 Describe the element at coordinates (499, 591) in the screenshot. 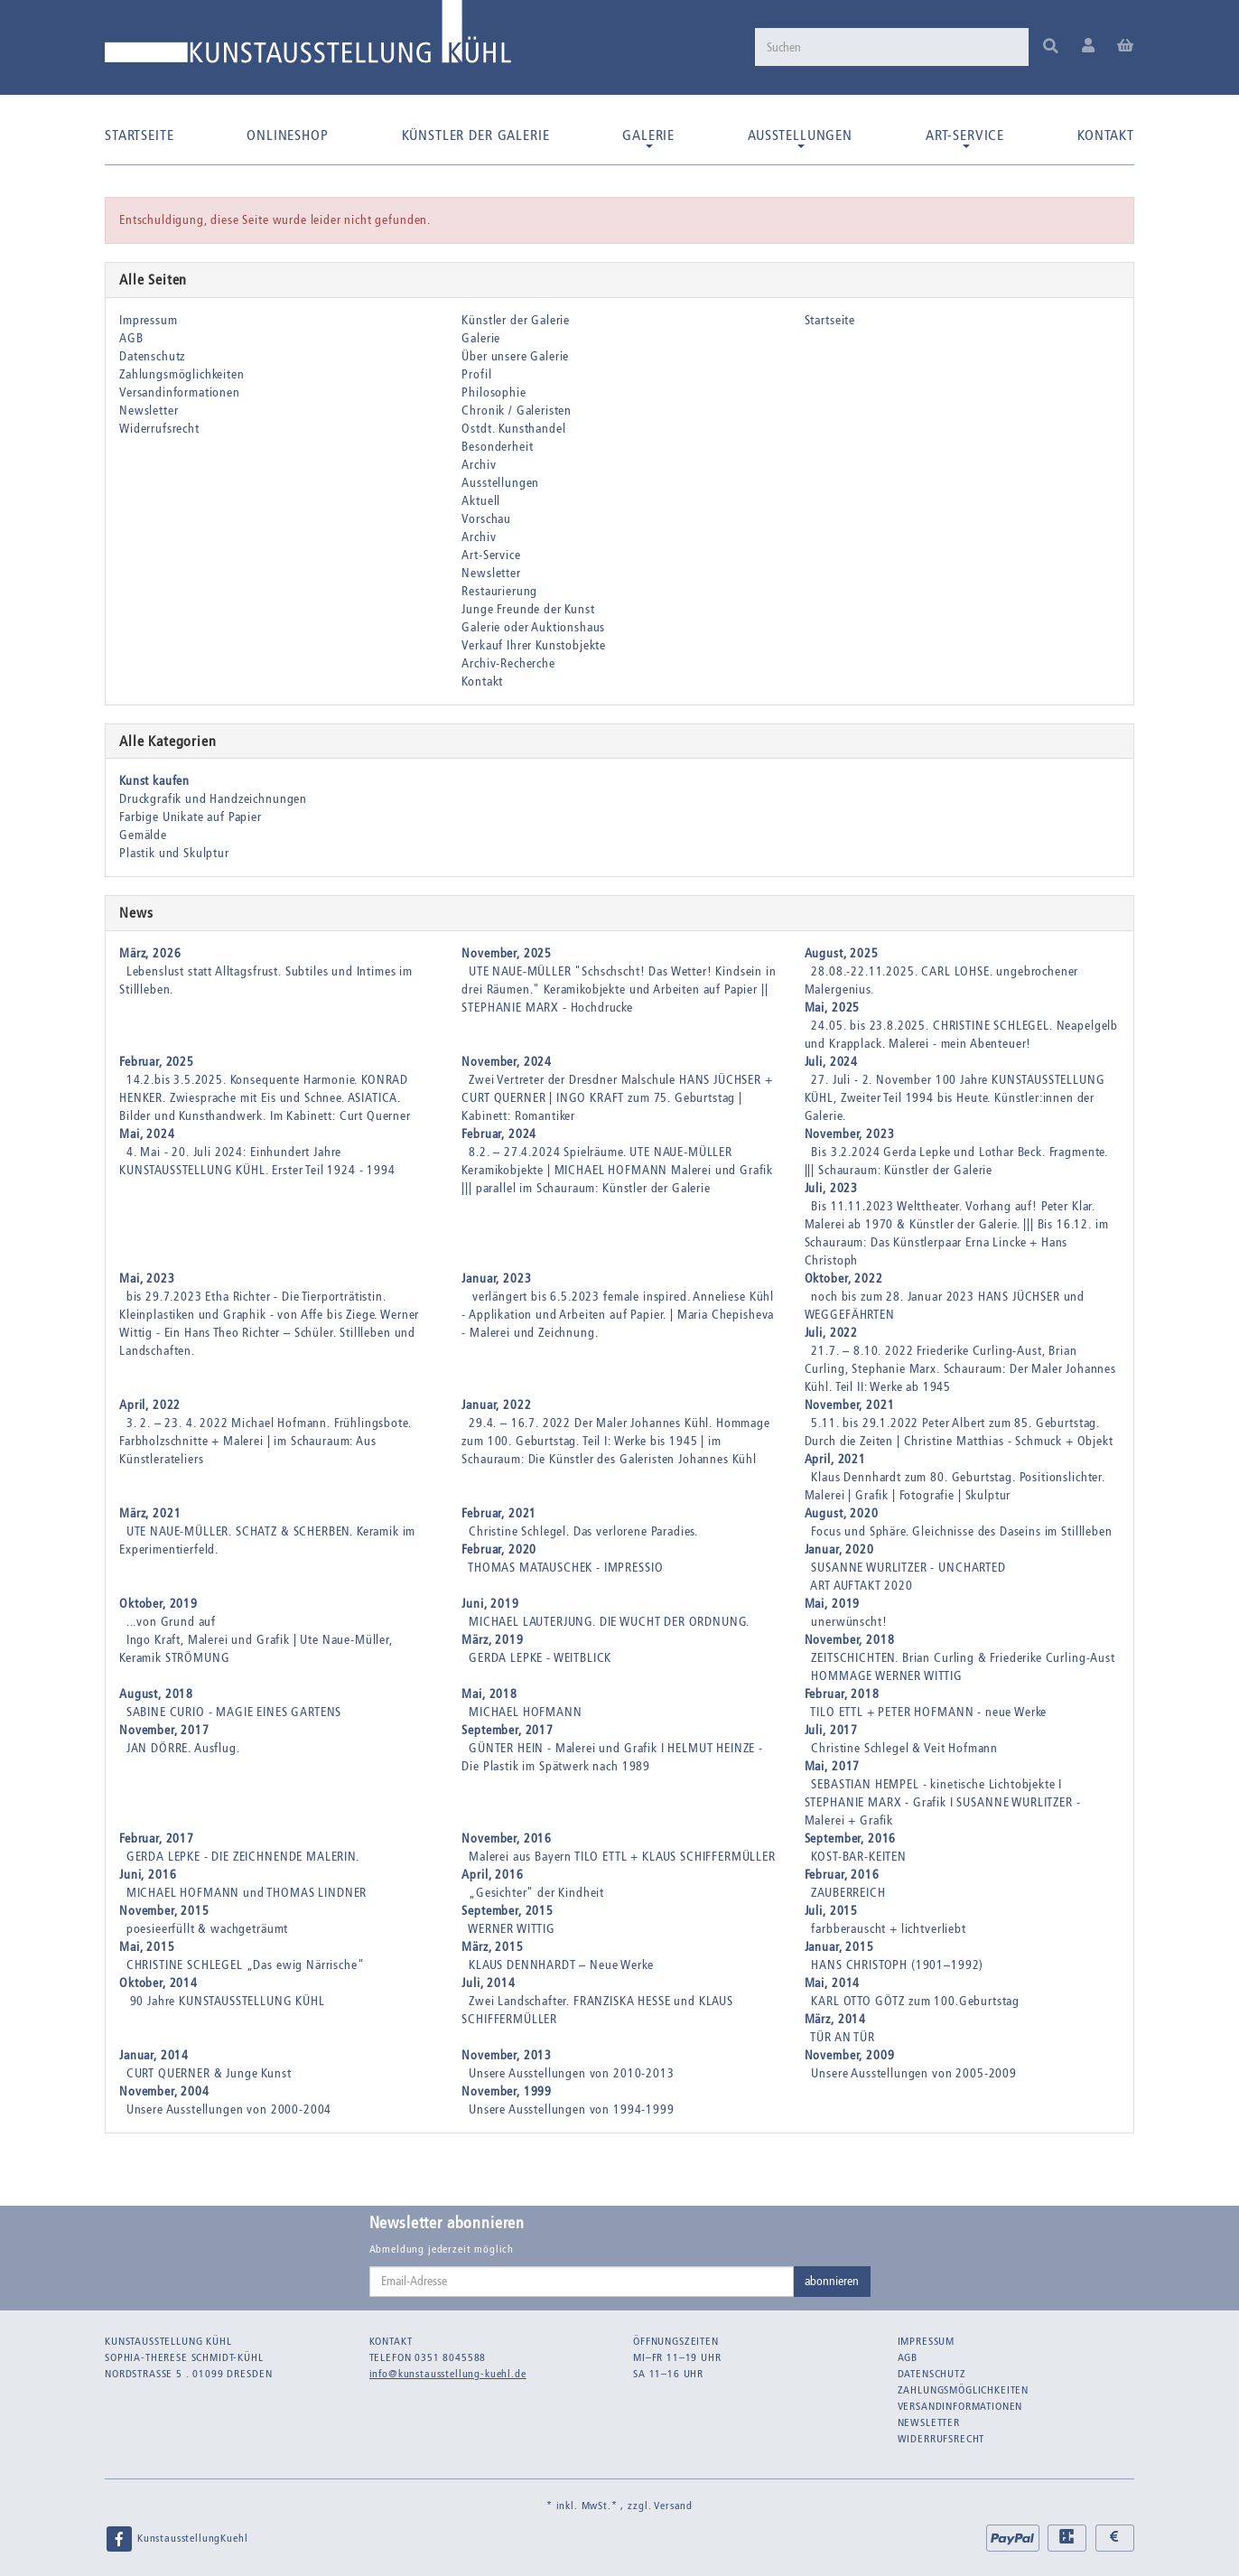

I see `Restaurierung` at that location.